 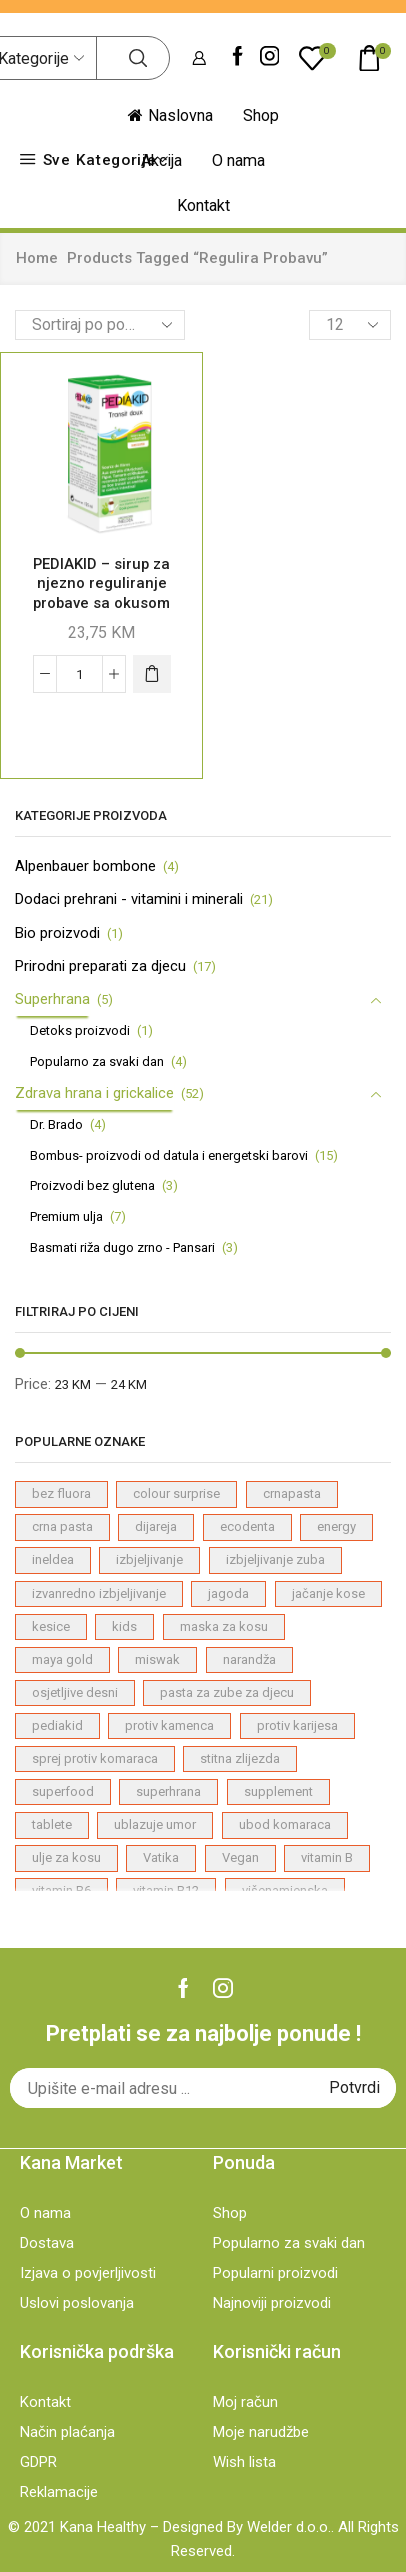 I want to click on superfood [superfood (4 proizvodi)], so click(x=63, y=1791).